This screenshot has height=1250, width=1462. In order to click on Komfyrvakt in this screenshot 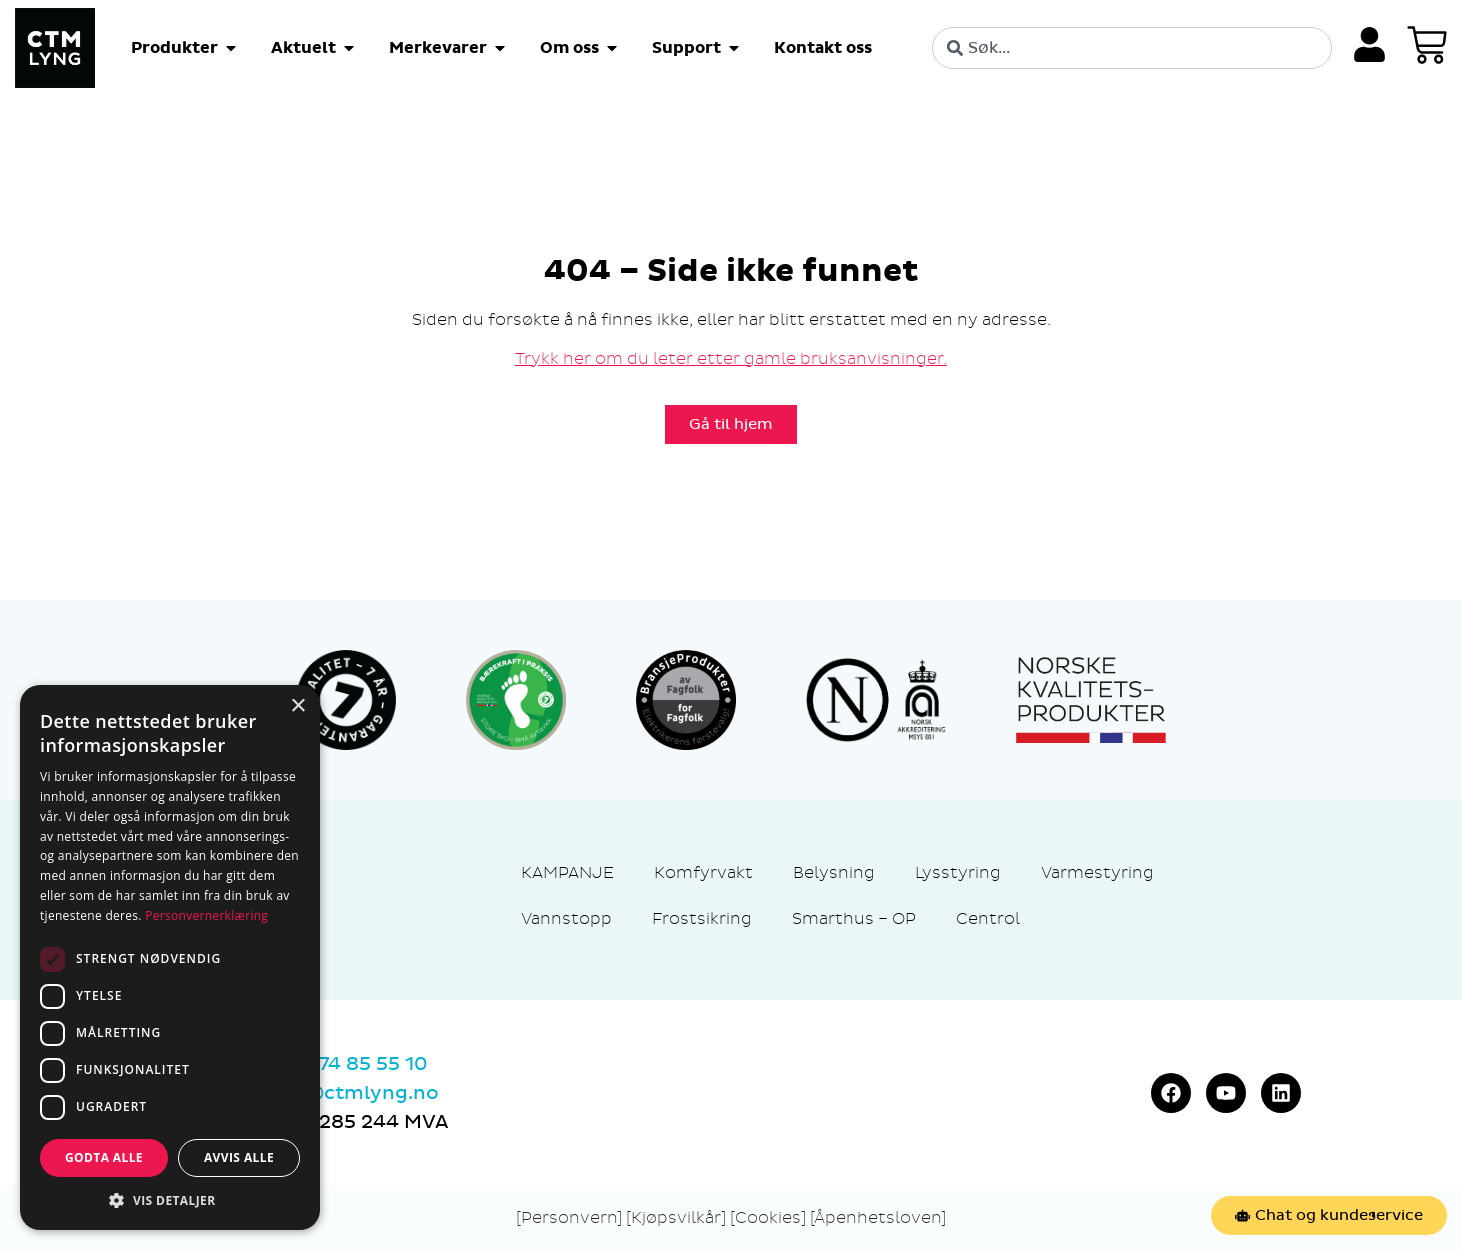, I will do `click(703, 872)`.